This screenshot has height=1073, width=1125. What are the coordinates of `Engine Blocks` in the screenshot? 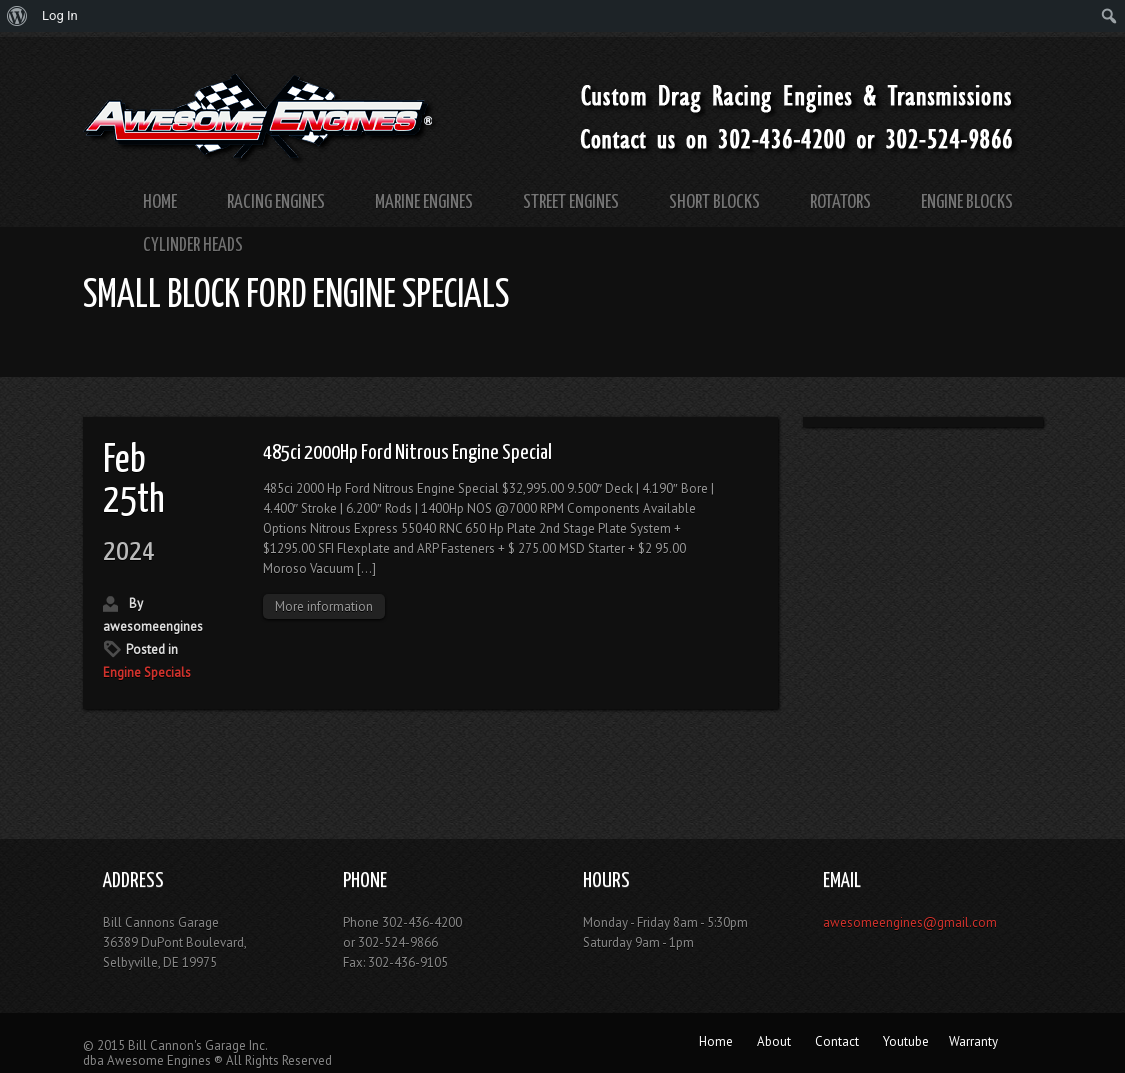 It's located at (967, 202).